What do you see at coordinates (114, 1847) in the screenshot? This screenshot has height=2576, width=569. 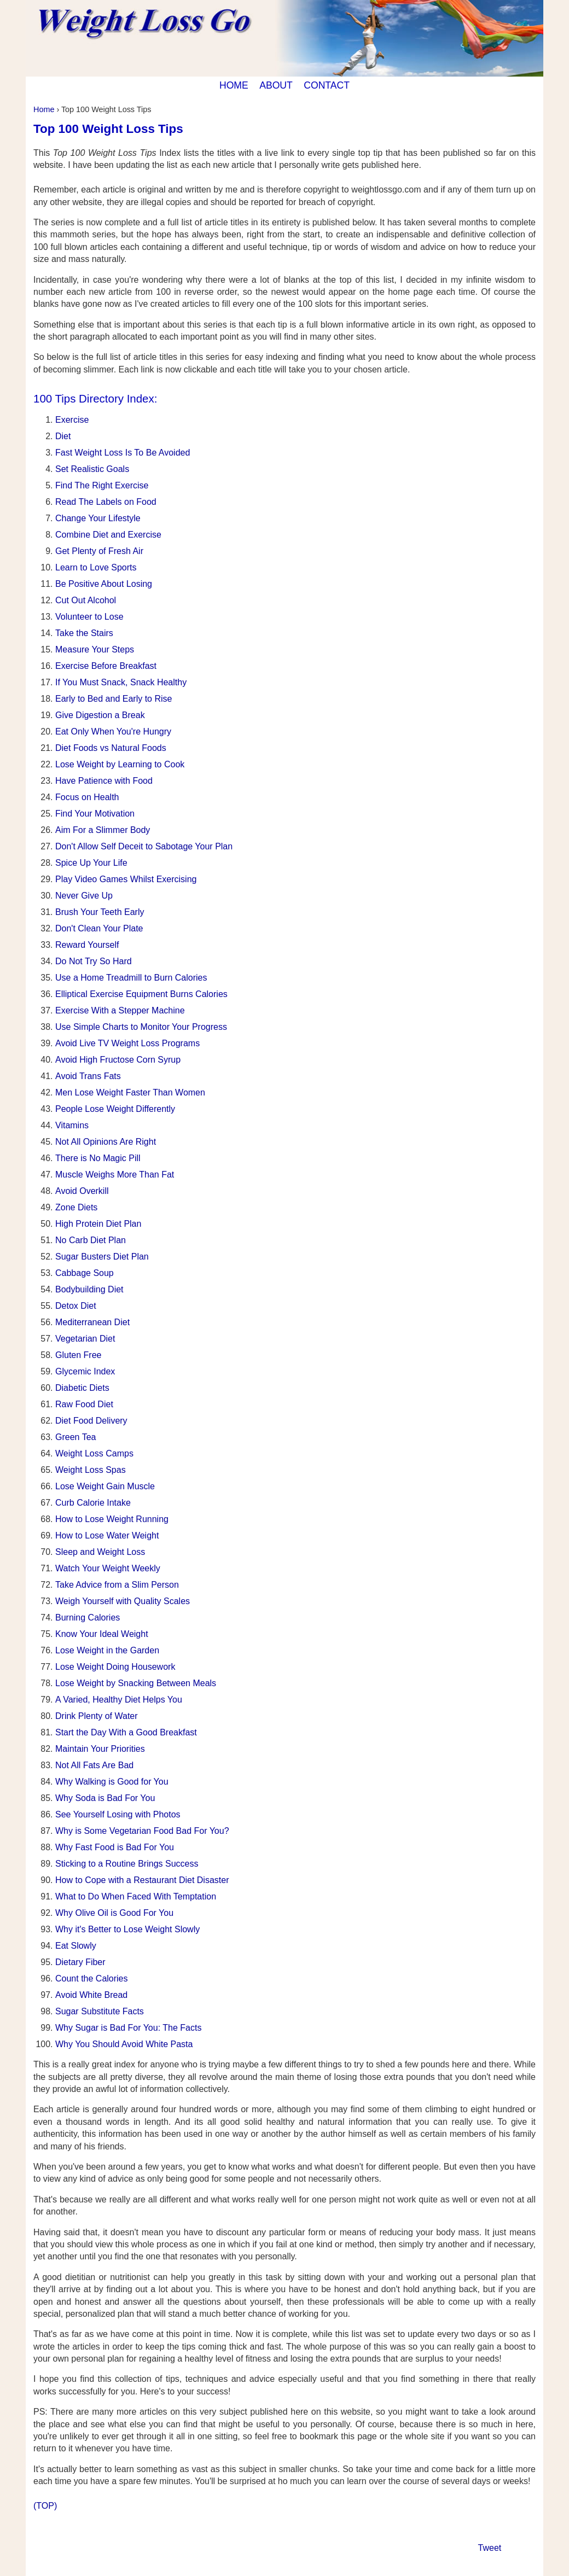 I see `Why Fast Food is Bad For You` at bounding box center [114, 1847].